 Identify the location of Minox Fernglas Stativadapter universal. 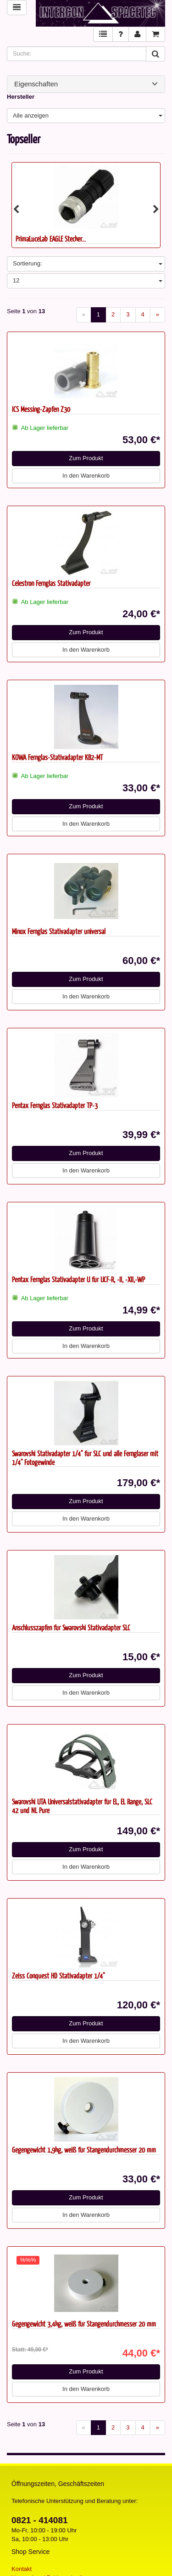
(58, 931).